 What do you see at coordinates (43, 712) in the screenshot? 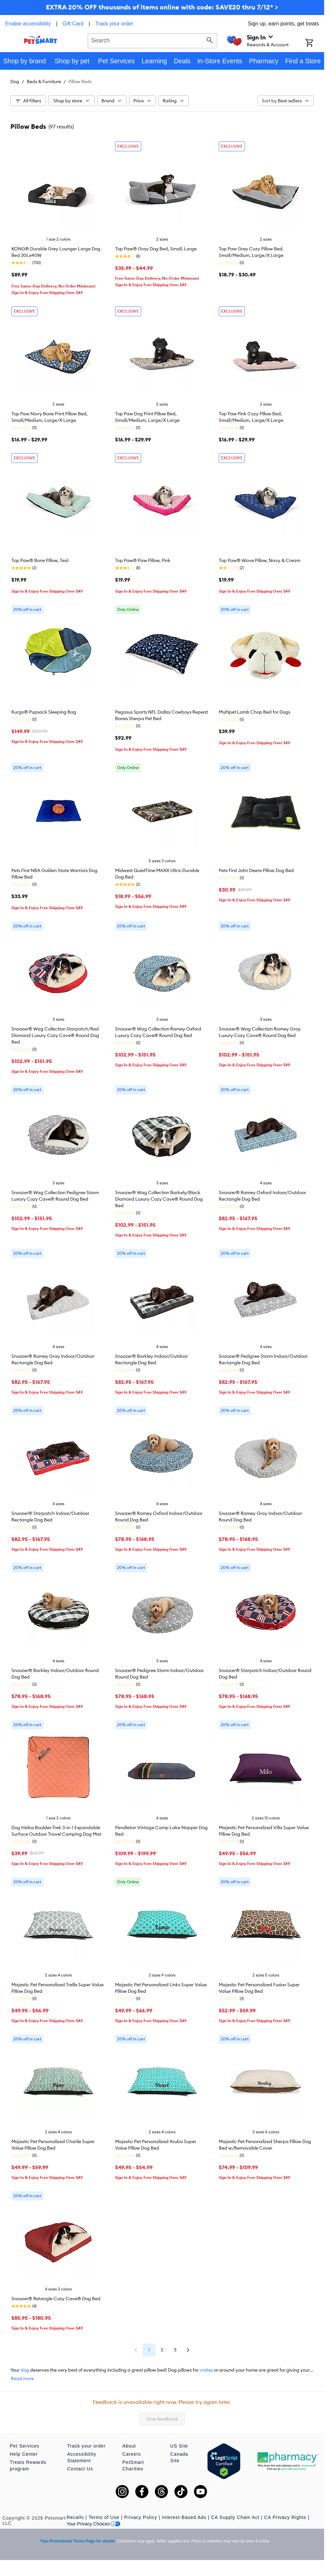
I see `Kurgo® Pupsack Sleeping Bag` at bounding box center [43, 712].